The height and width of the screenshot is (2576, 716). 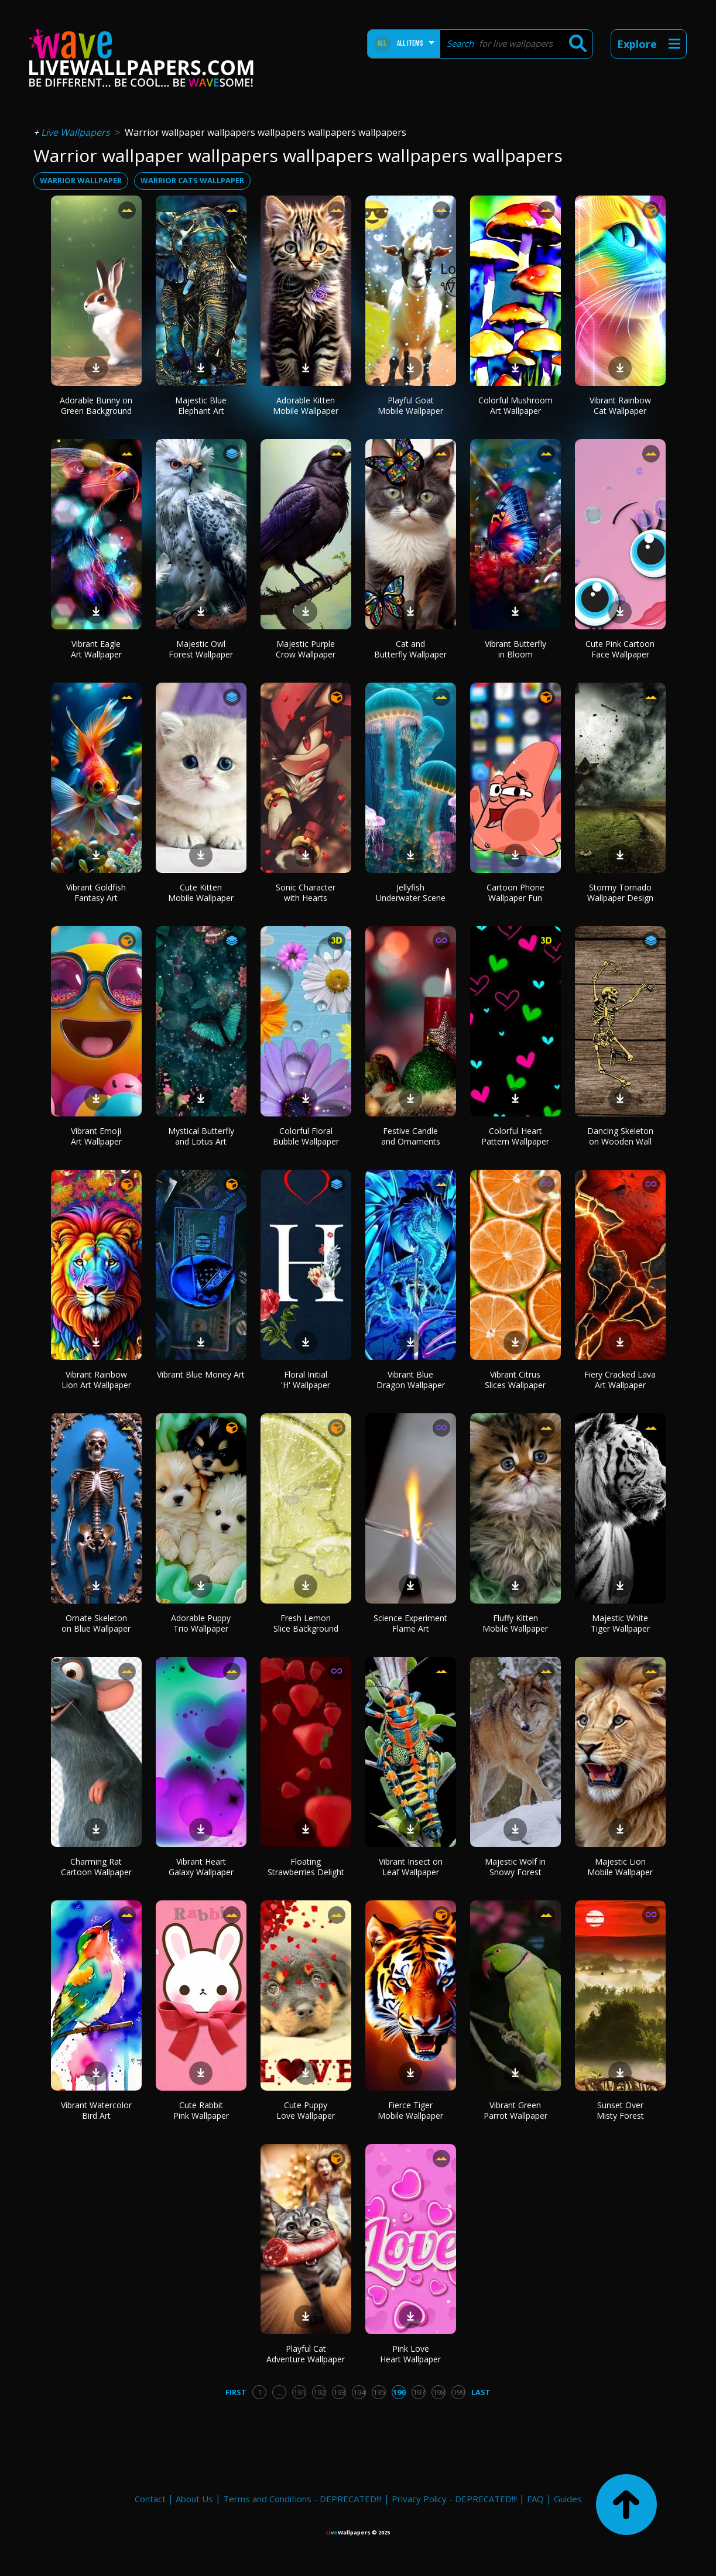 I want to click on ..., so click(x=279, y=2392).